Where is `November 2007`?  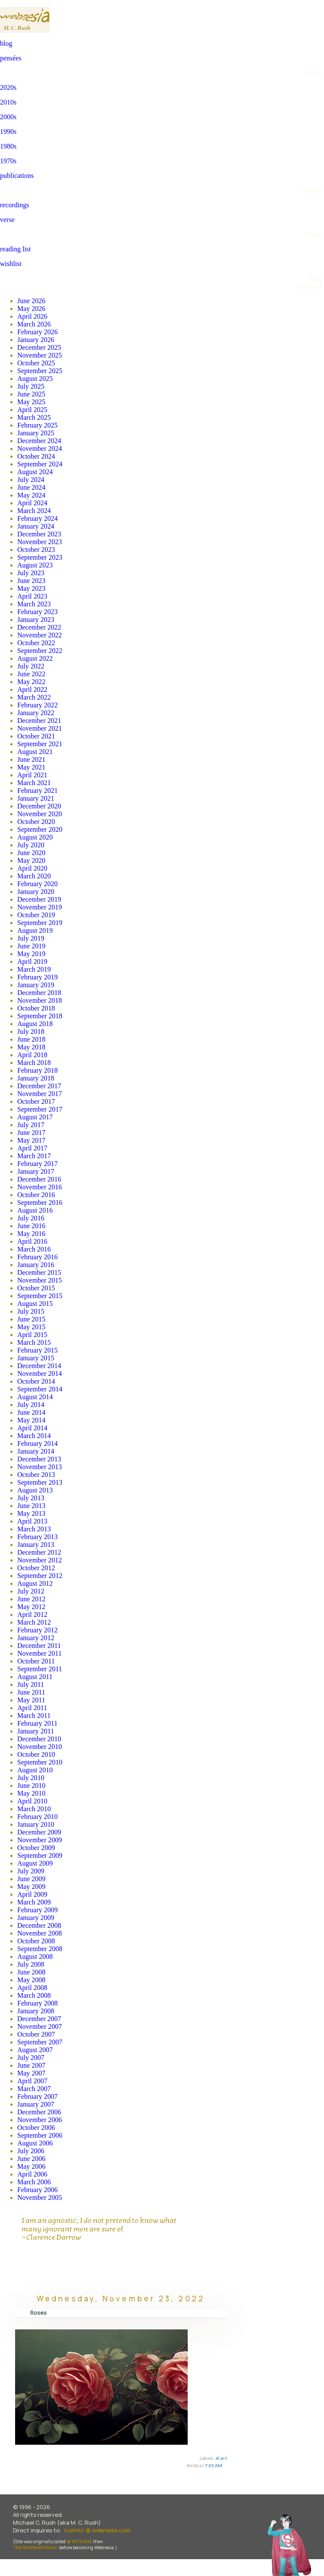 November 2007 is located at coordinates (39, 2026).